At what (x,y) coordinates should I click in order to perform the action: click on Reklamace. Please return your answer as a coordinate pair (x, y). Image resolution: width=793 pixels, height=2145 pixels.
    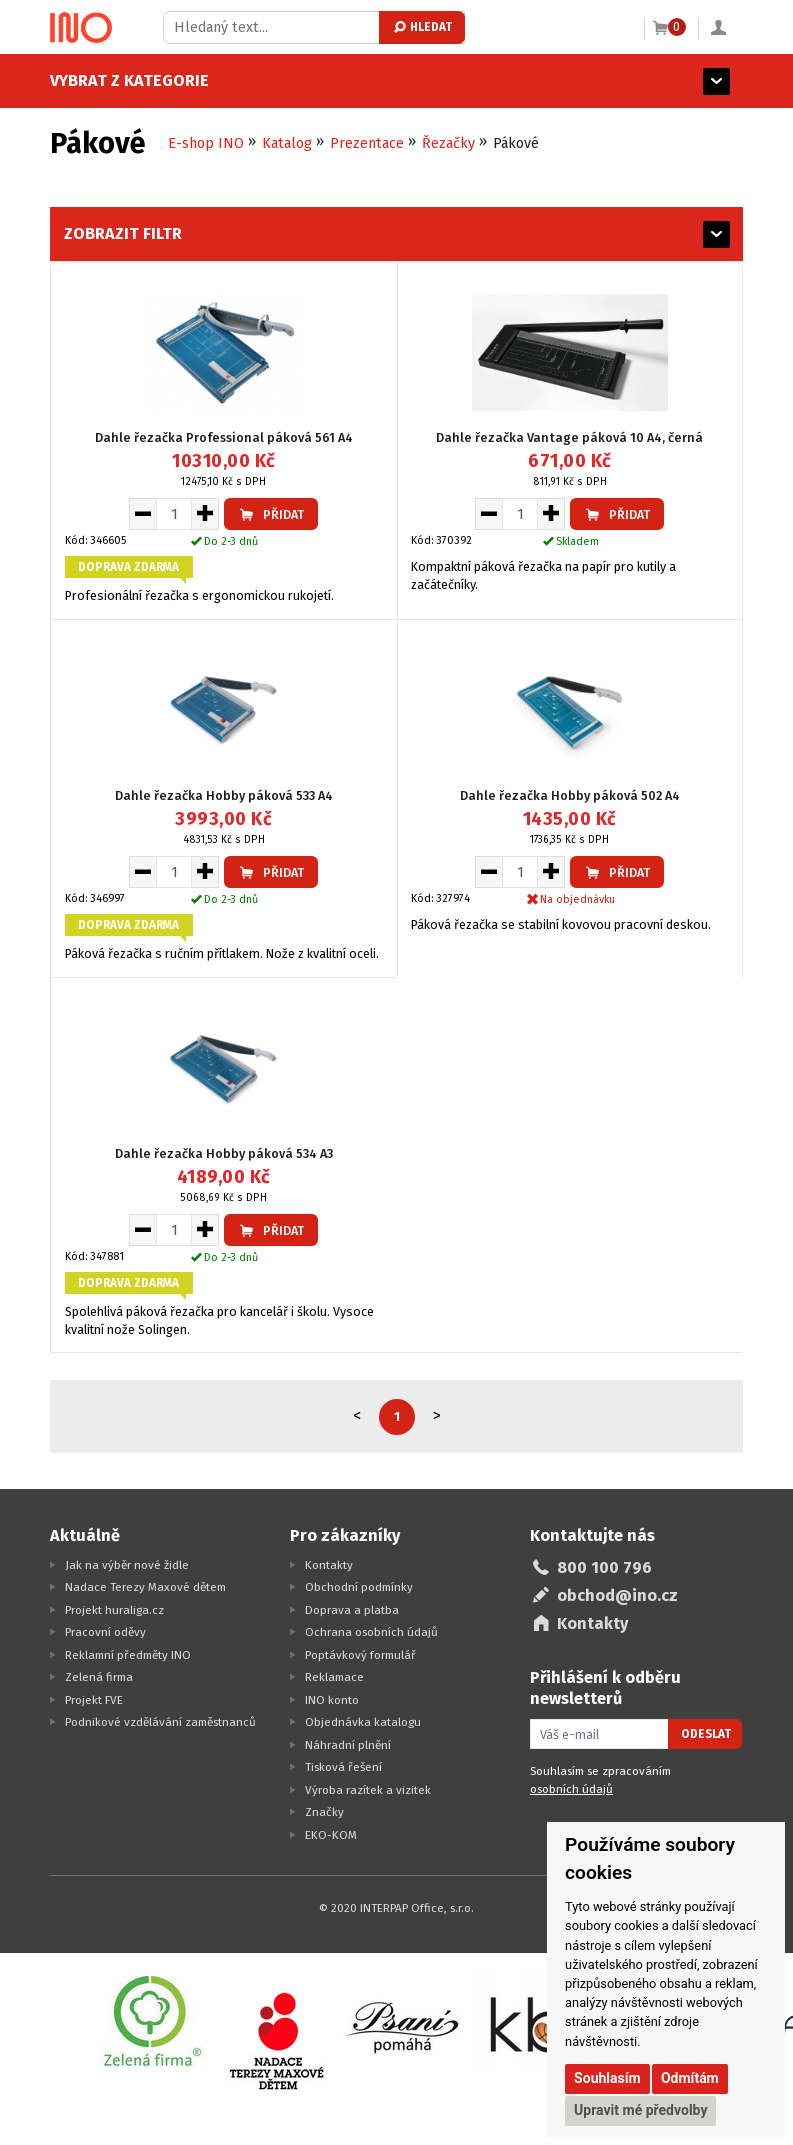
    Looking at the image, I should click on (334, 1677).